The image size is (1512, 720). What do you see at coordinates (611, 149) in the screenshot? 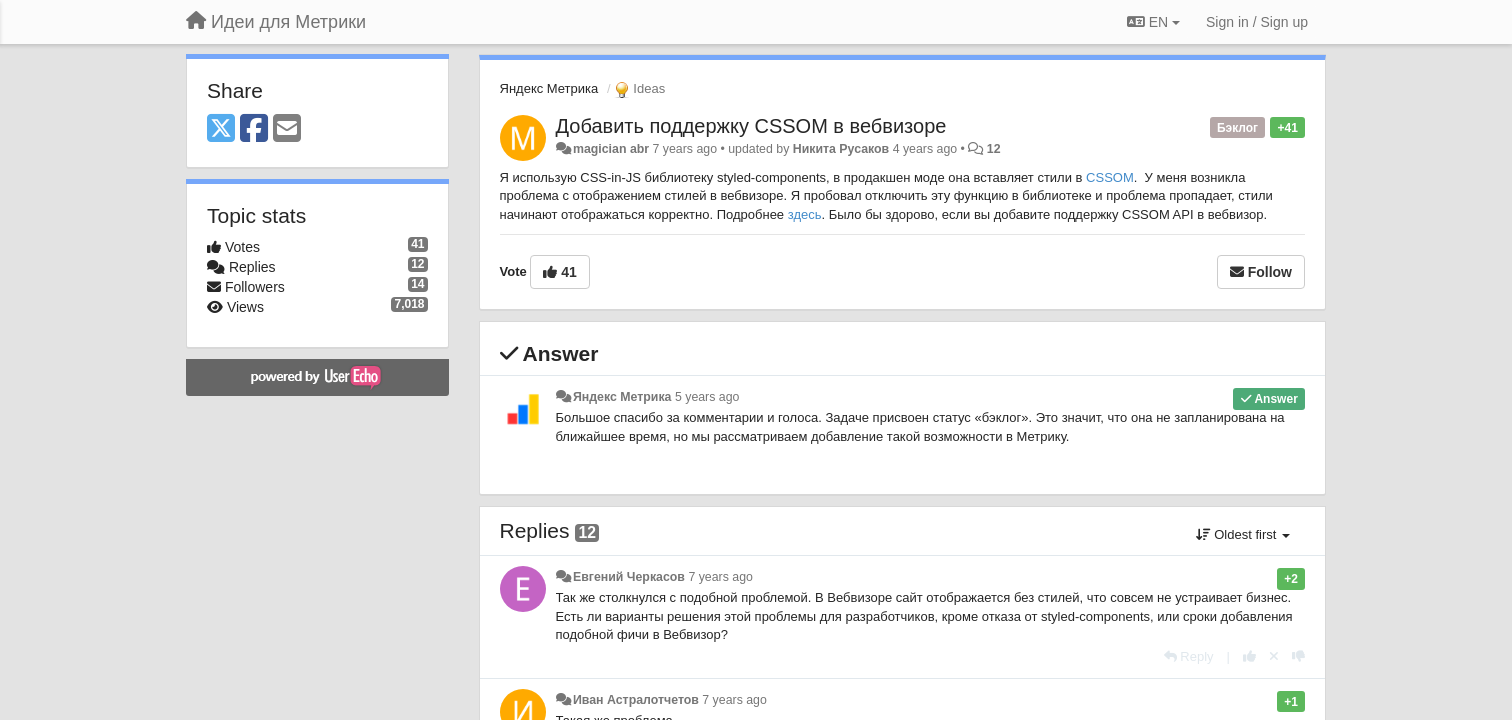
I see `magician abr` at bounding box center [611, 149].